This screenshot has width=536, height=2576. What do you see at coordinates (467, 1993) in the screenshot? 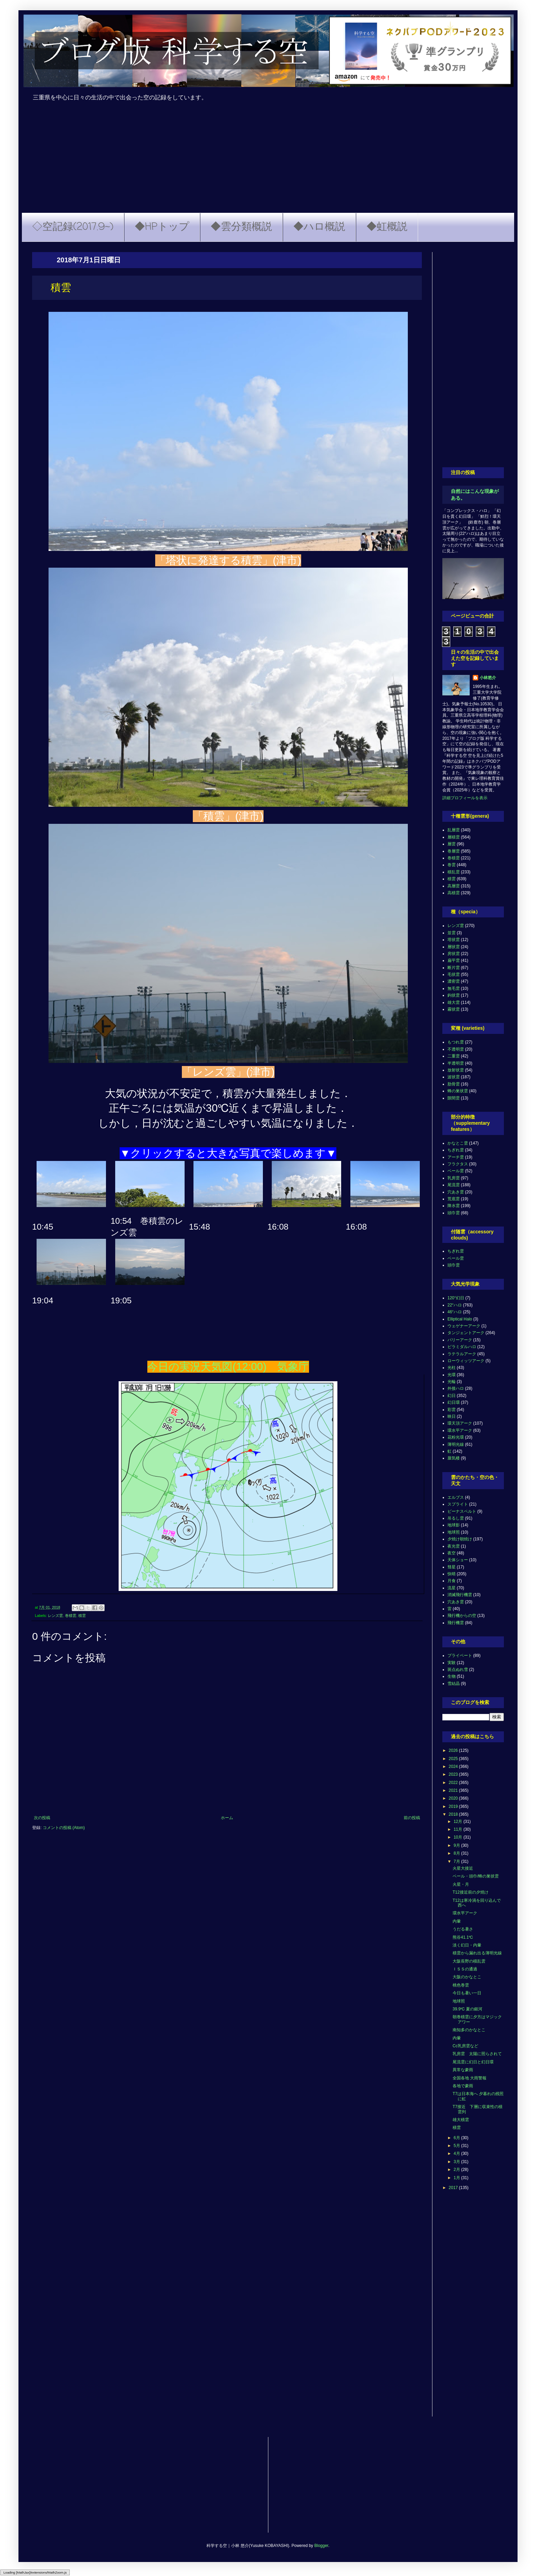
I see `今日も暑い一日` at bounding box center [467, 1993].